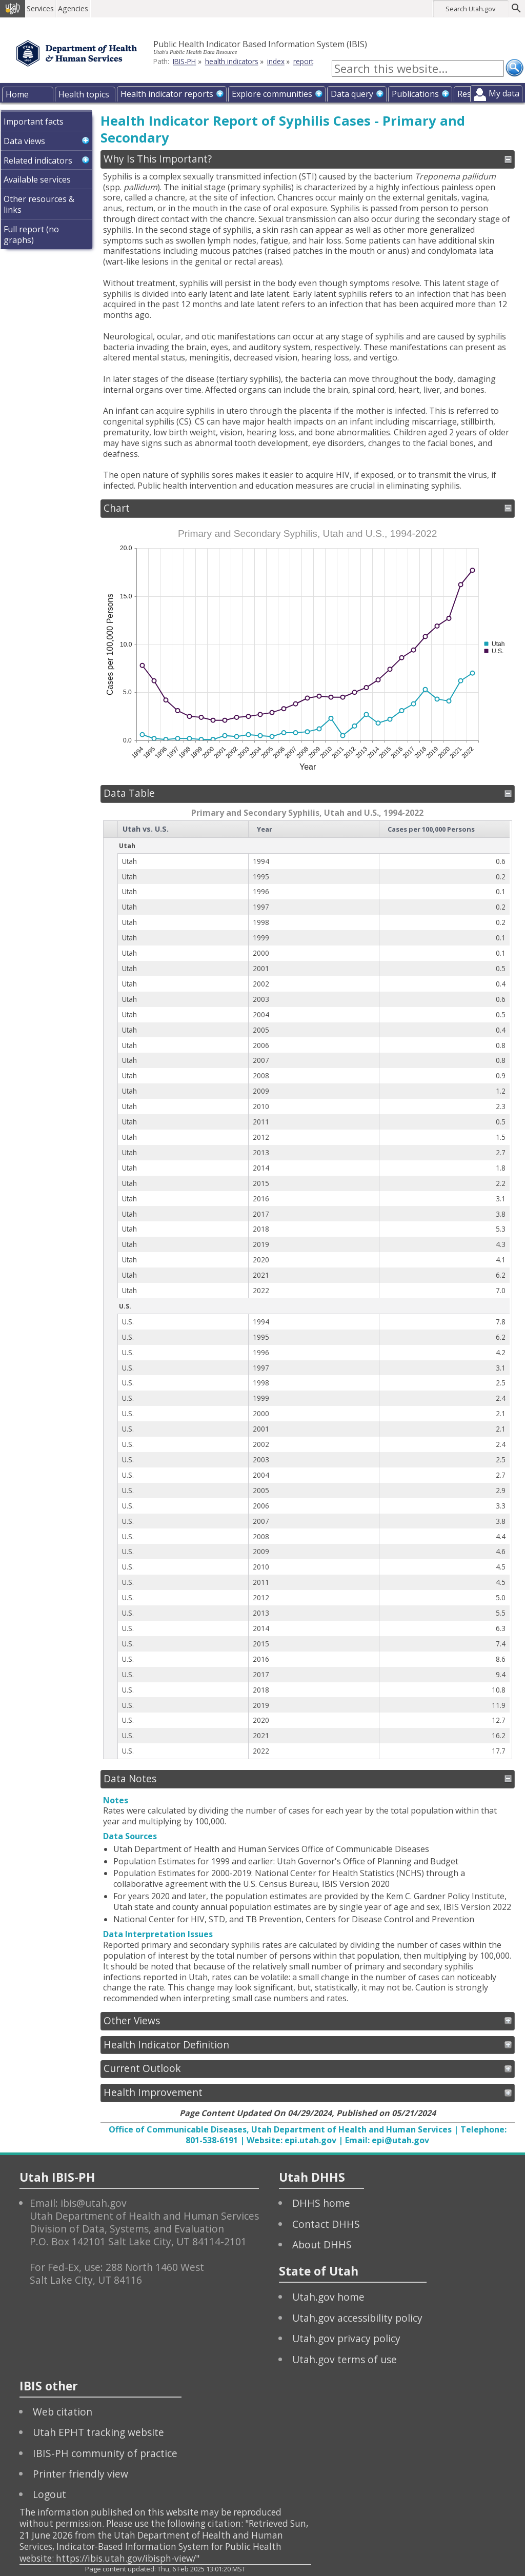 Image resolution: width=525 pixels, height=2576 pixels. Describe the element at coordinates (37, 179) in the screenshot. I see `Available services` at that location.